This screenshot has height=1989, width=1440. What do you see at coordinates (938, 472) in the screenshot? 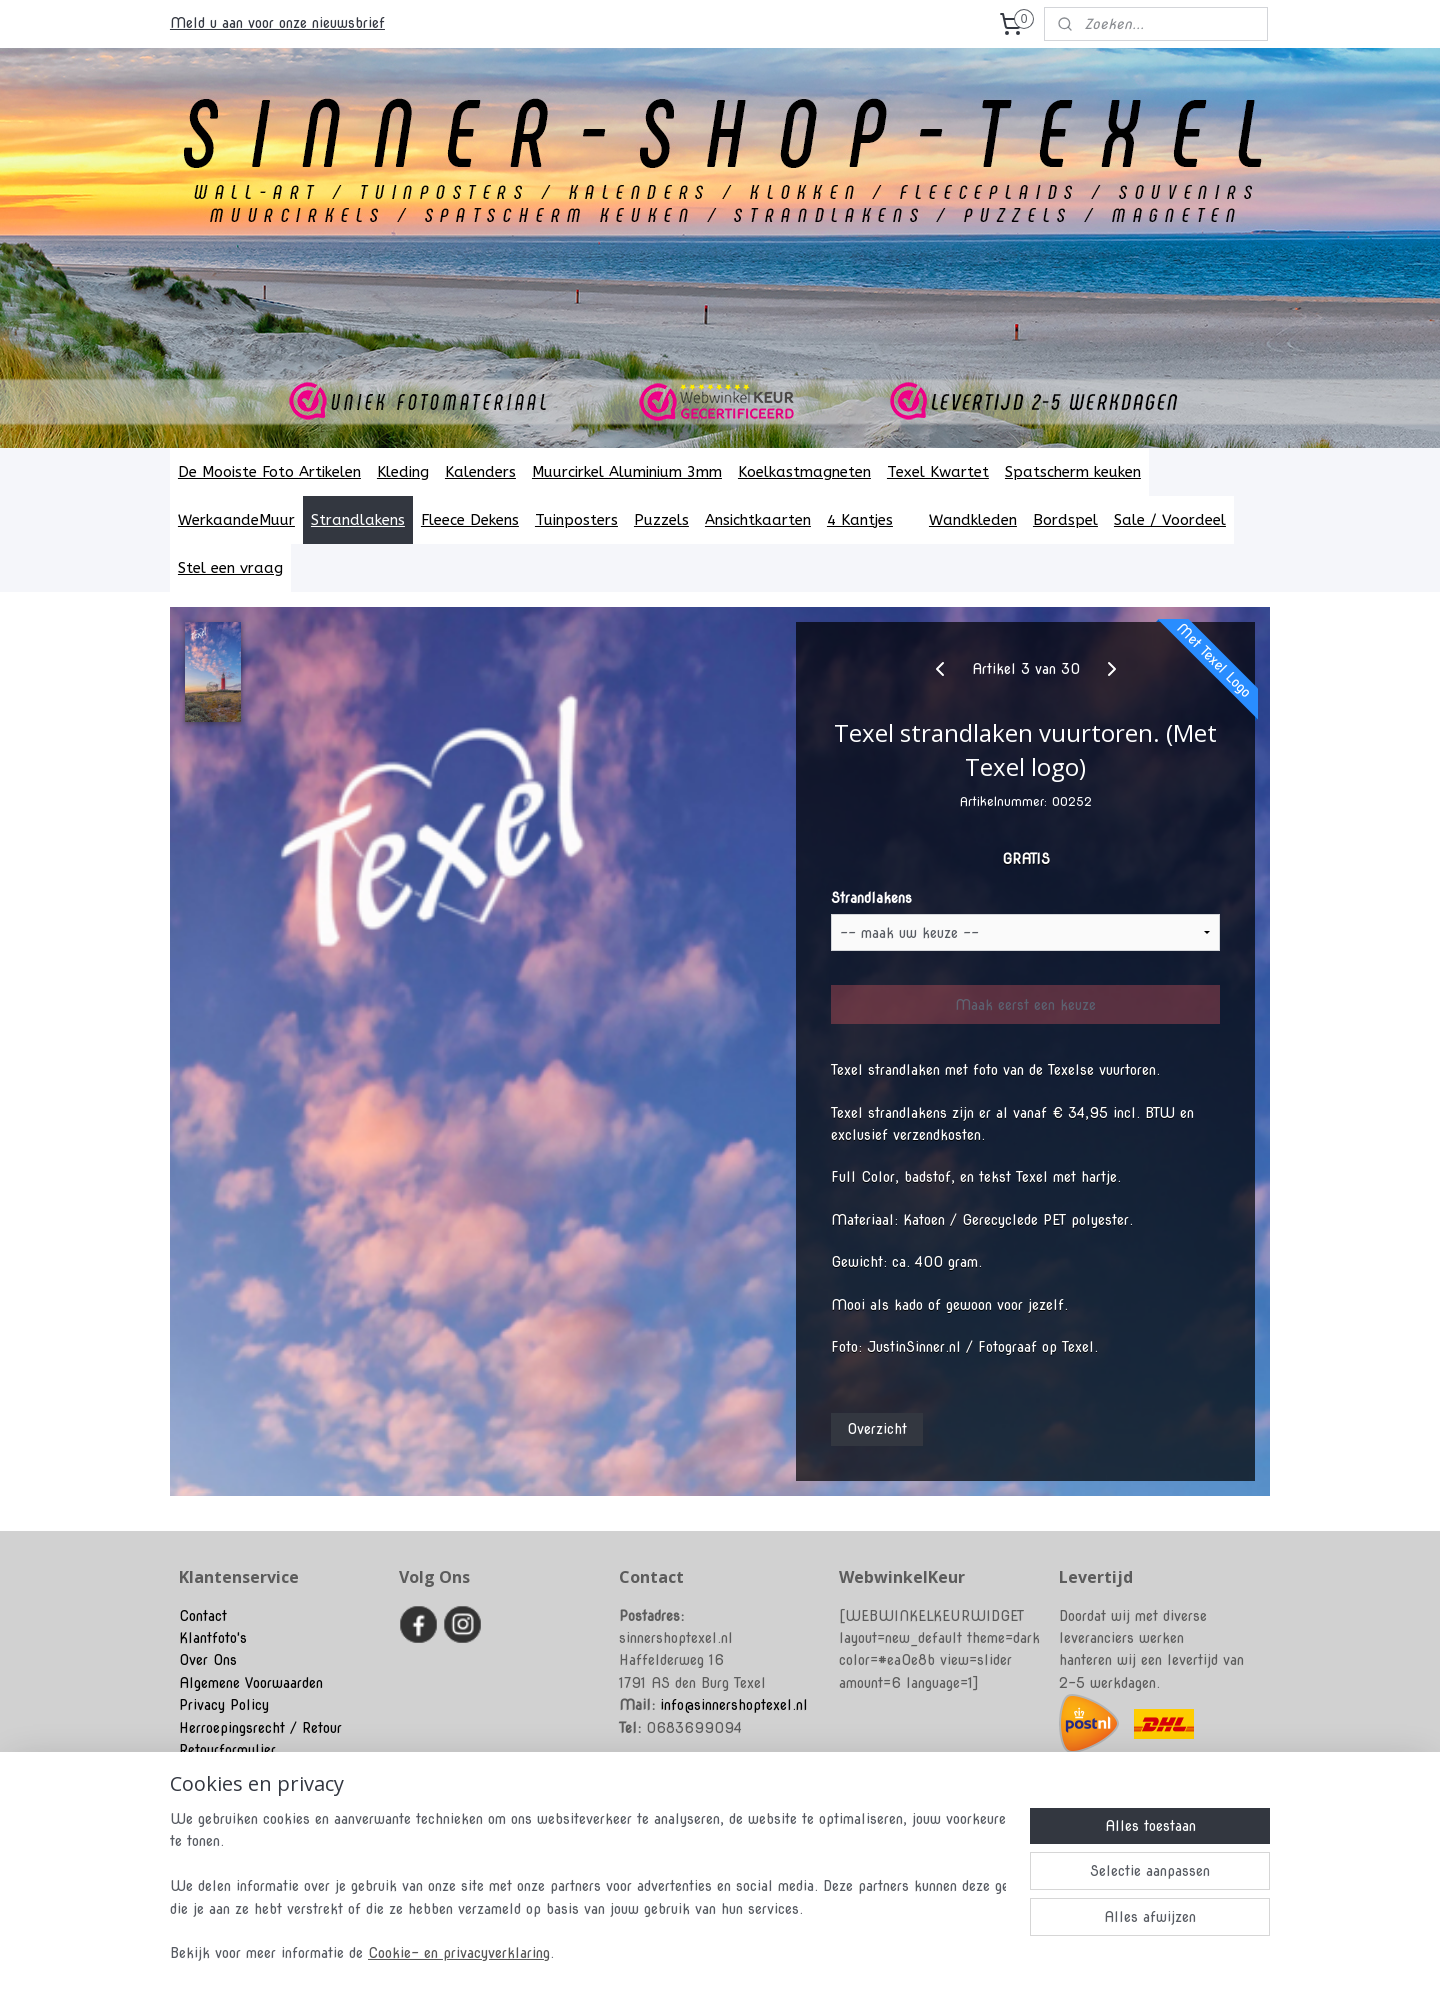
I see `Texel Kwartet` at bounding box center [938, 472].